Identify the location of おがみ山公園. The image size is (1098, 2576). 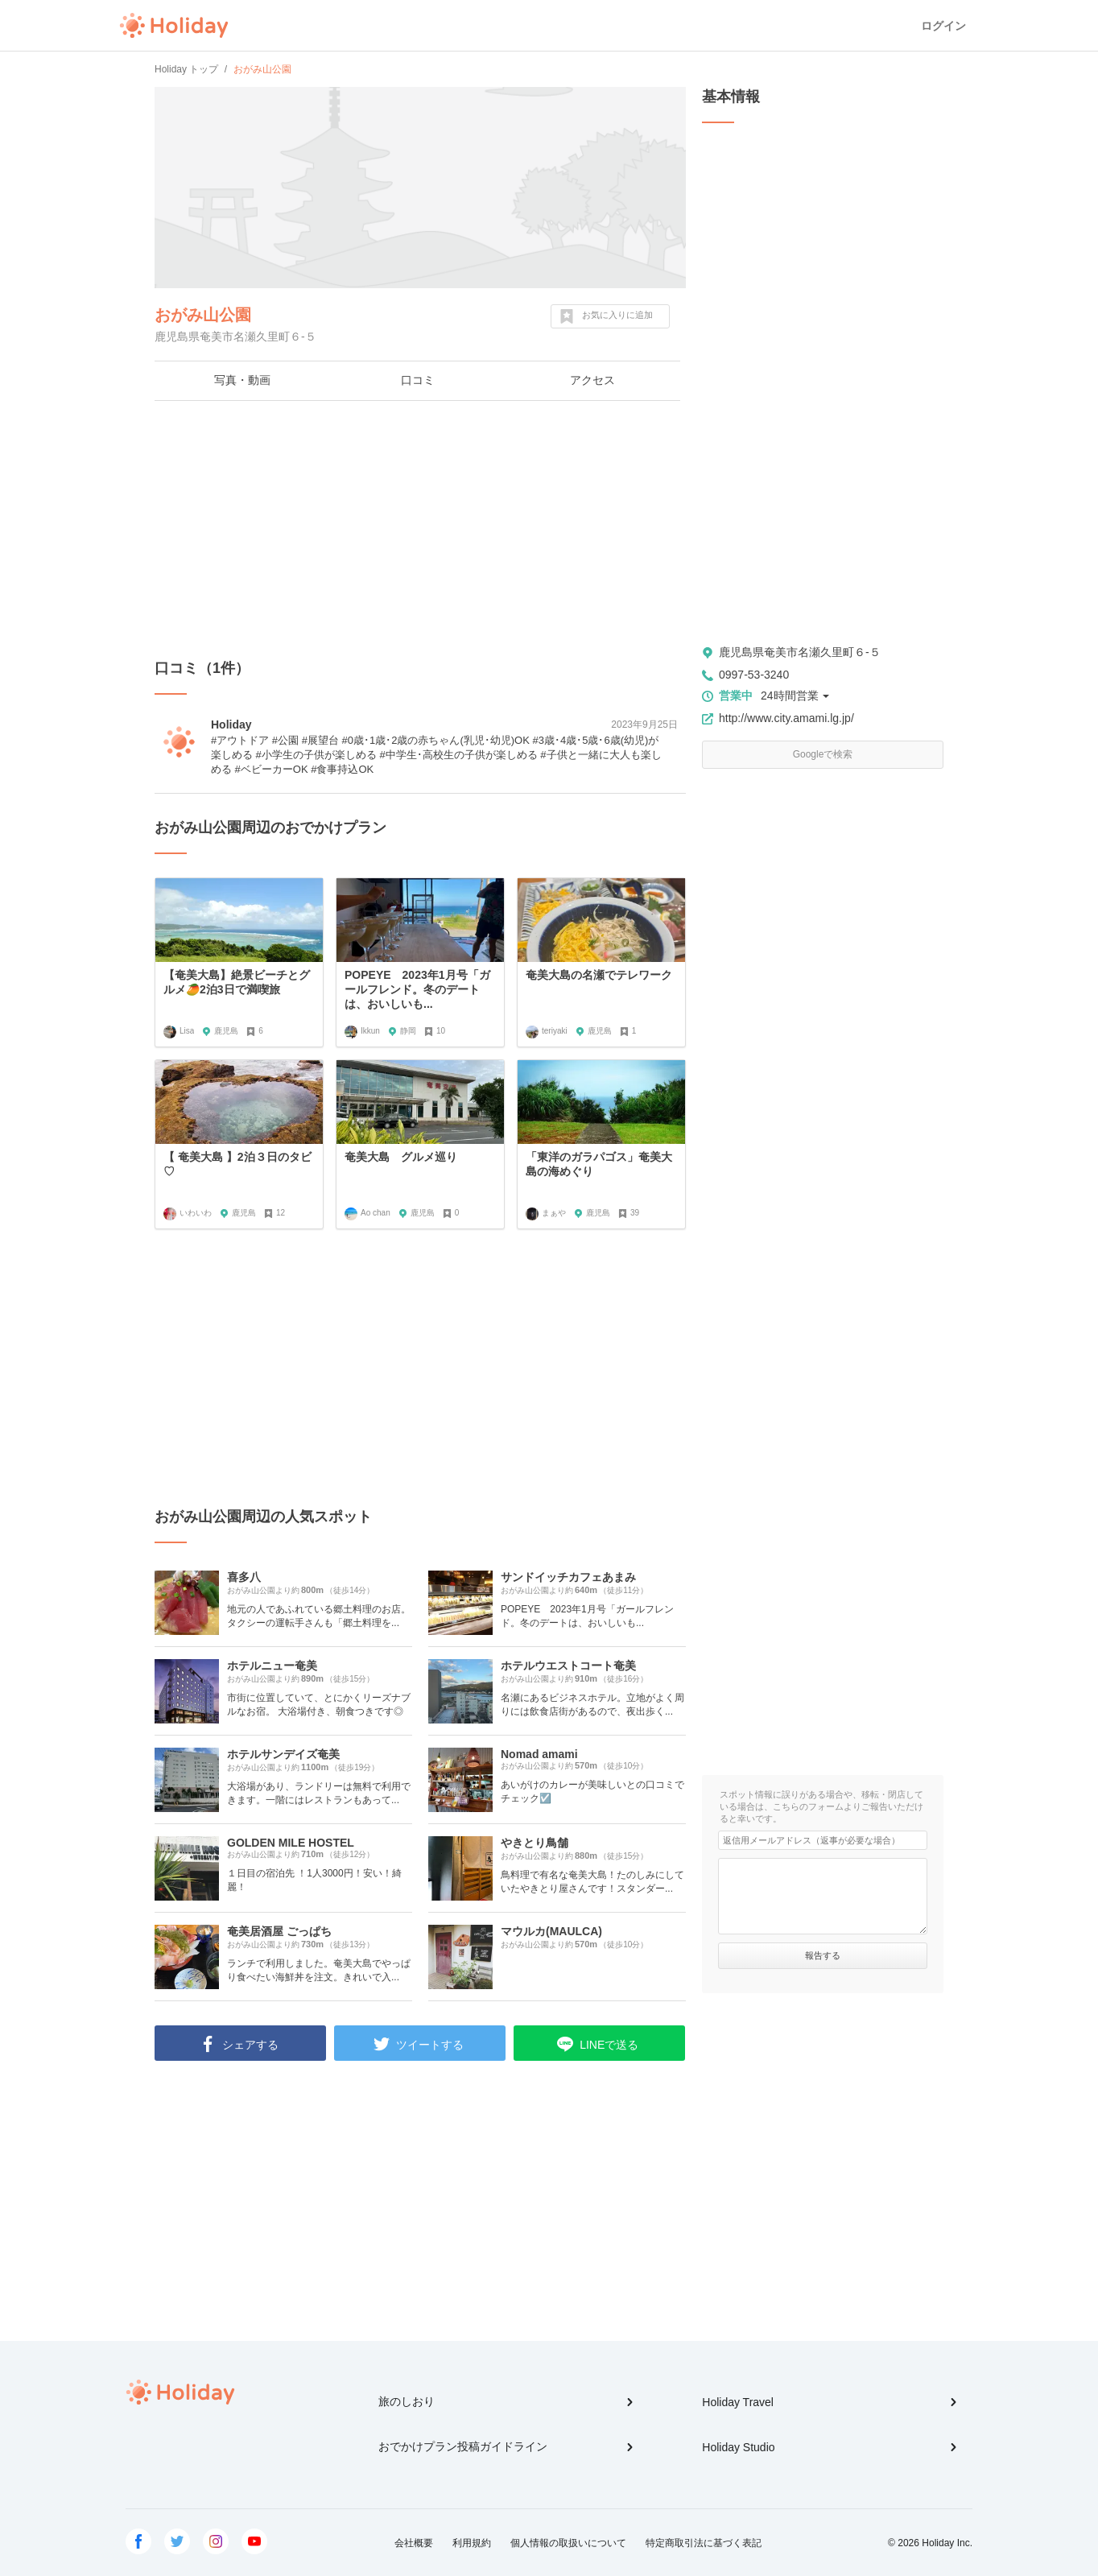
(203, 315).